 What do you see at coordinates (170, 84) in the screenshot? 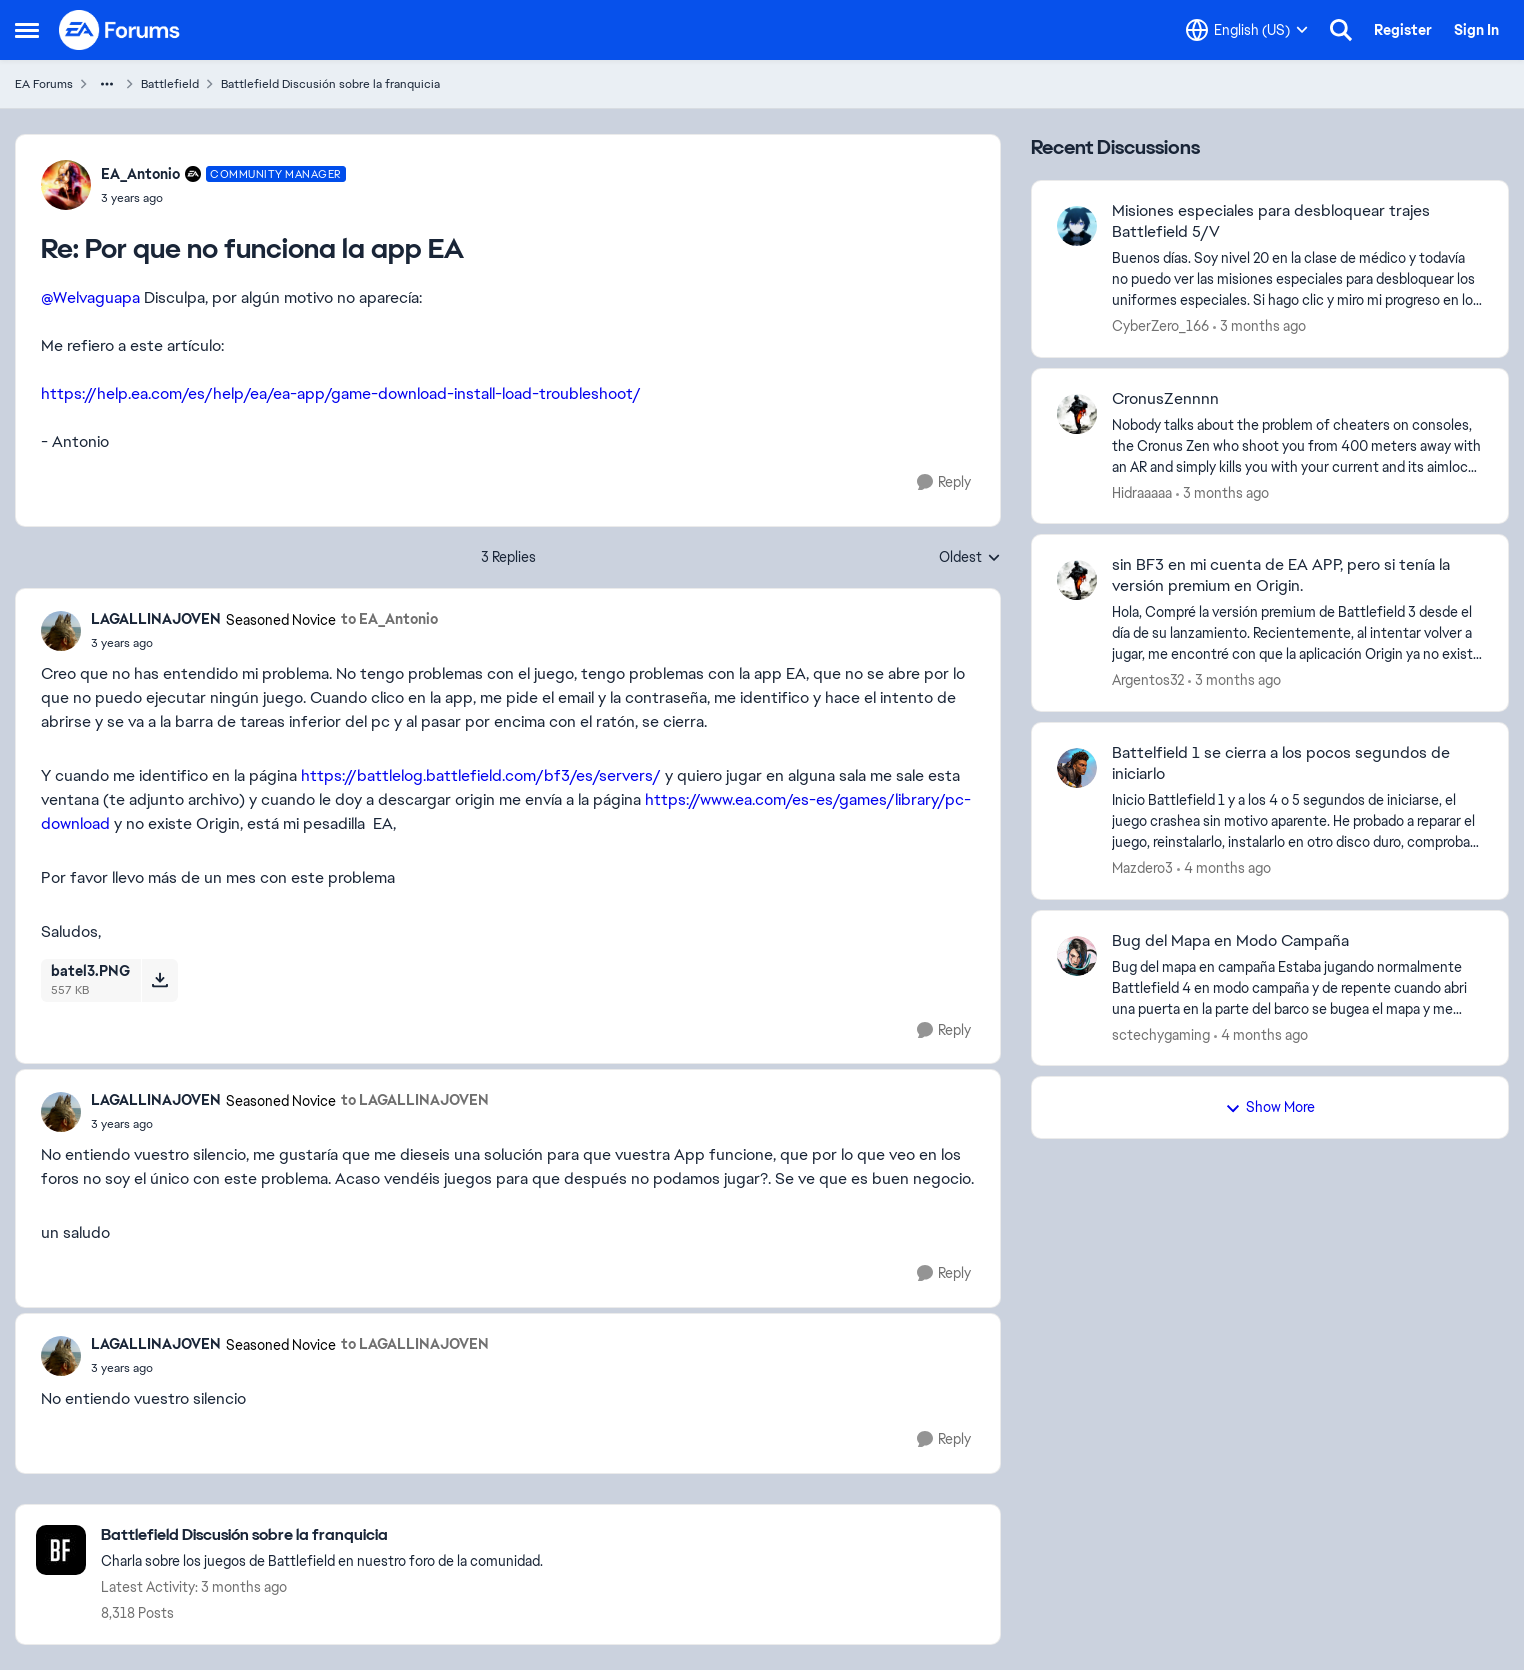
I see `Battlefield [Go back to Battlefield]` at bounding box center [170, 84].